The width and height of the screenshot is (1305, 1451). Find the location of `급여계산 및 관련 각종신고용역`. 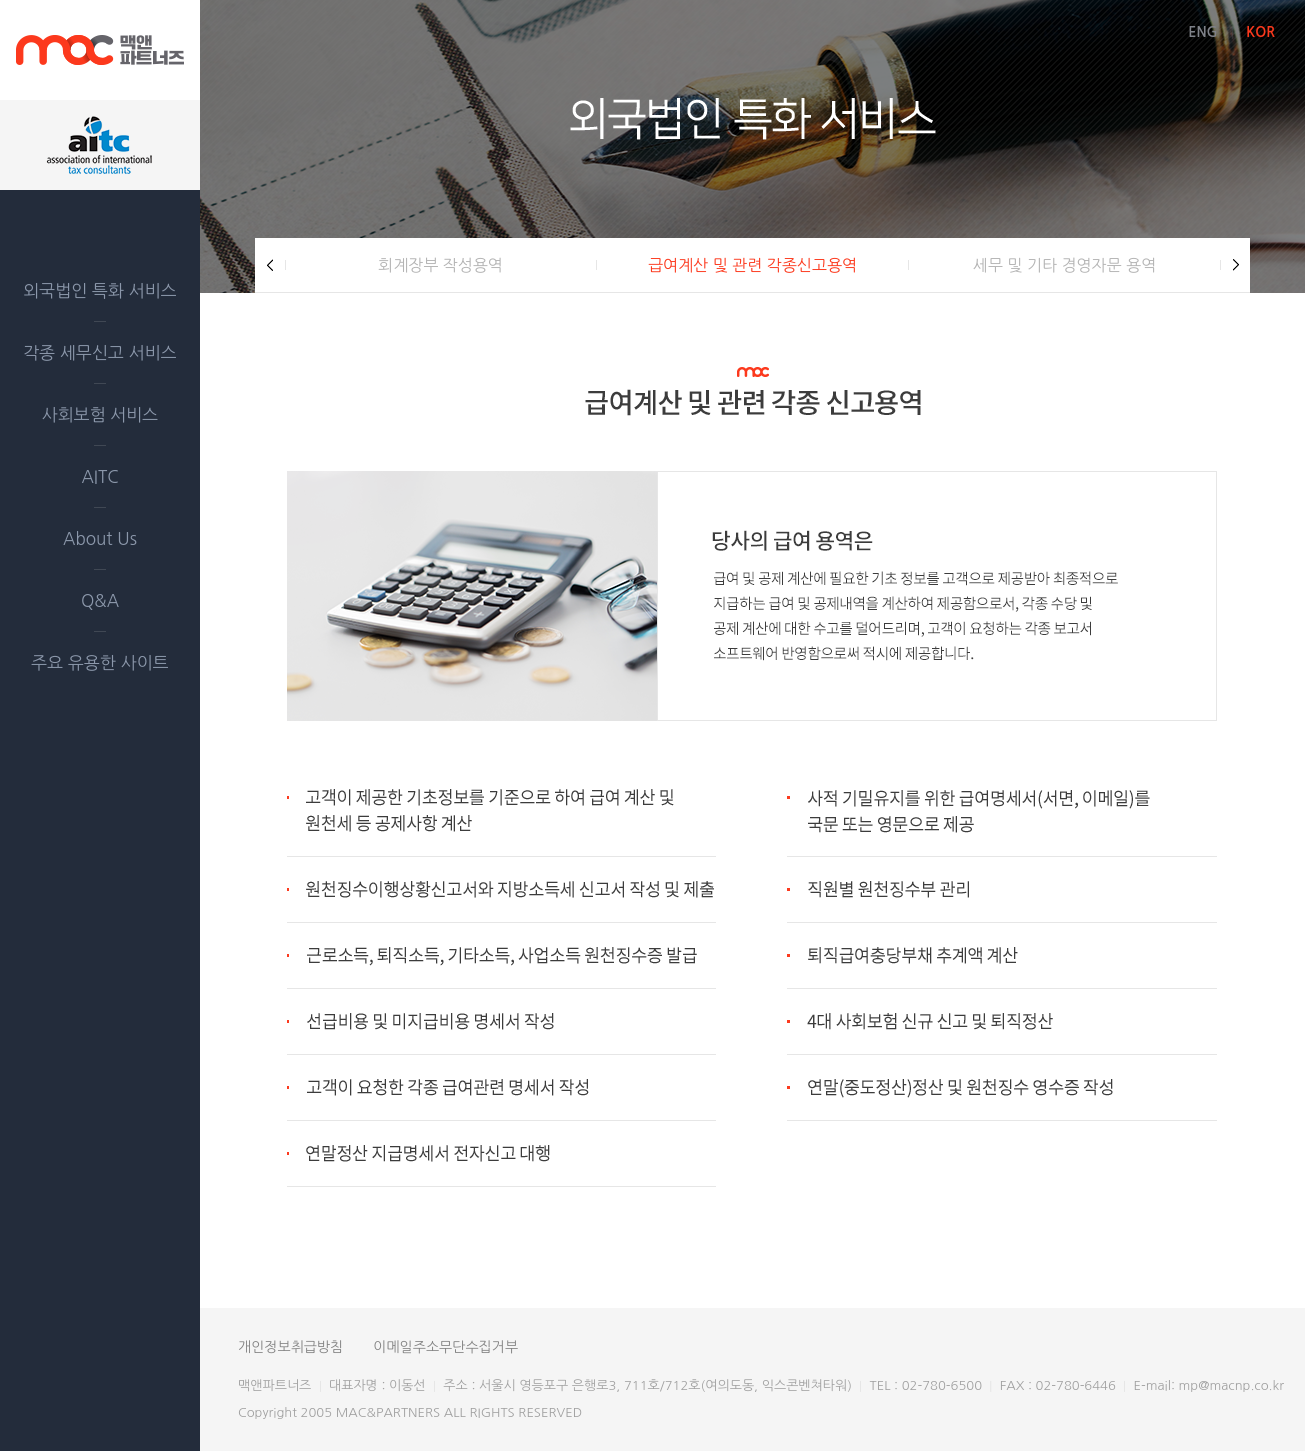

급여계산 및 관련 각종신고용역 is located at coordinates (752, 265).